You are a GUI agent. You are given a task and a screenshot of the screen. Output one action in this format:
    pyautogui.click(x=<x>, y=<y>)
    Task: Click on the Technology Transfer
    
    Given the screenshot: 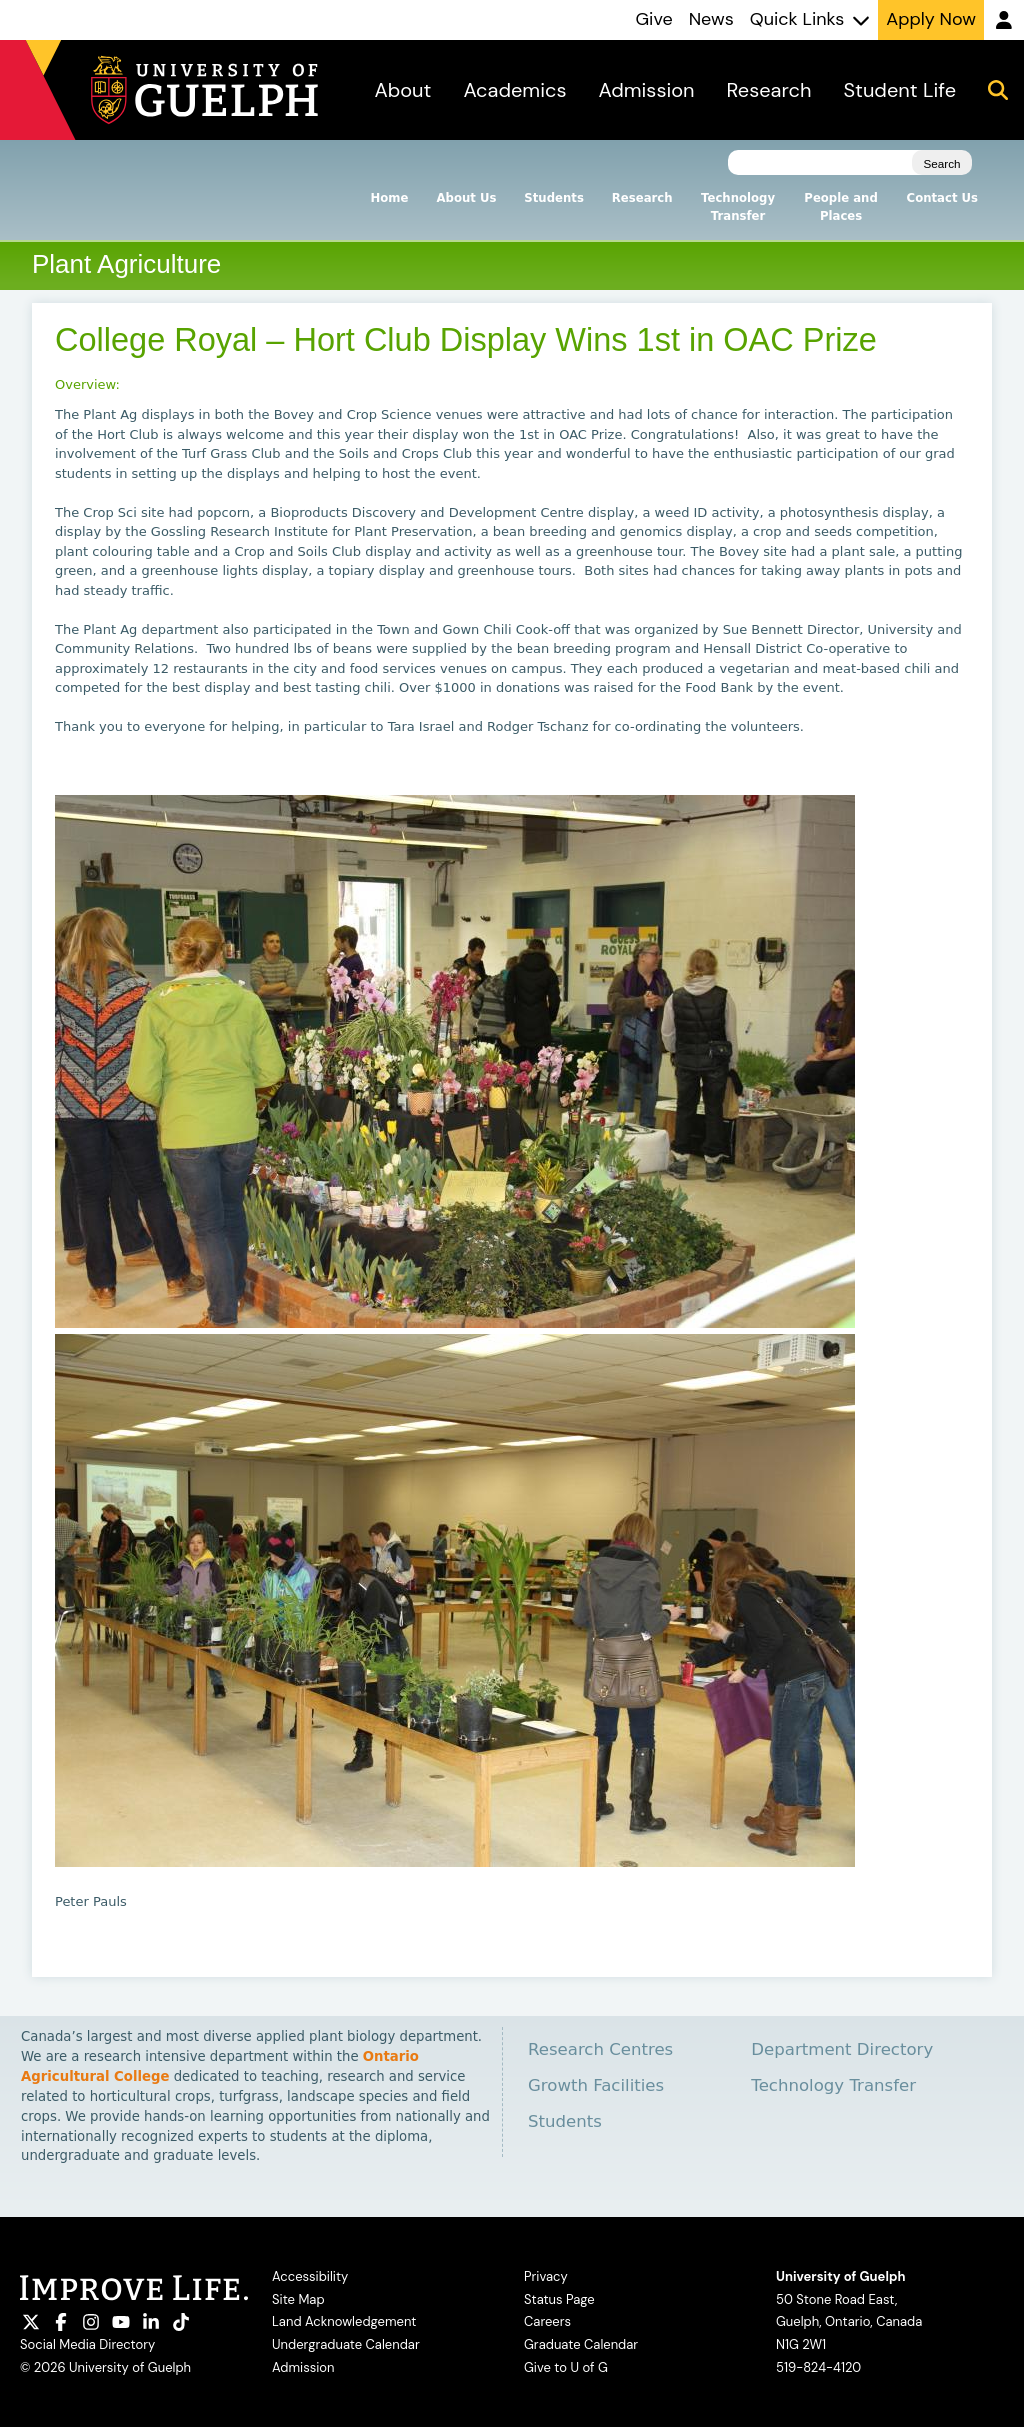 What is the action you would take?
    pyautogui.click(x=738, y=207)
    